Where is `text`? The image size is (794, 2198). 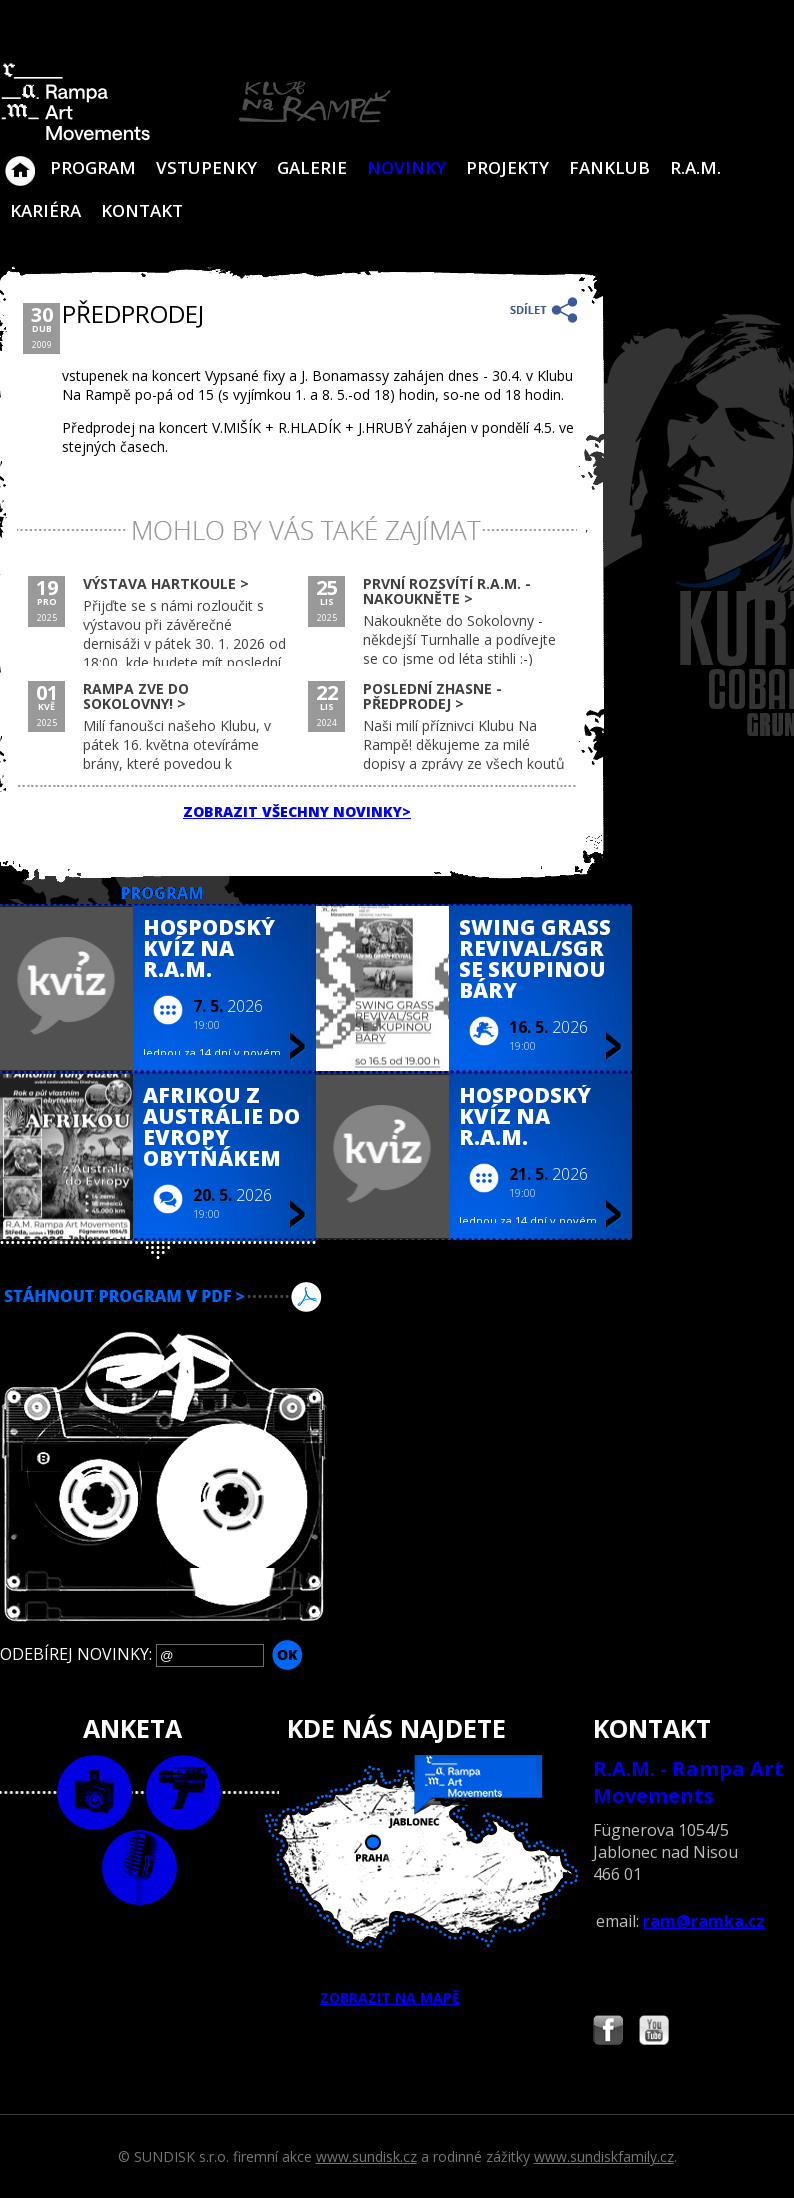 text is located at coordinates (139, 1867).